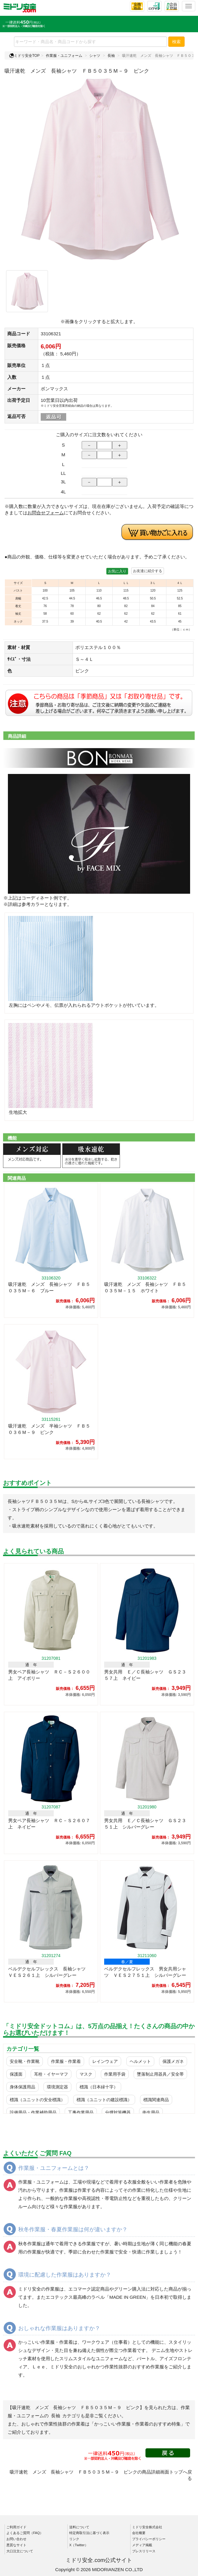 This screenshot has width=198, height=2576. What do you see at coordinates (105, 2061) in the screenshot?
I see `レインウェア` at bounding box center [105, 2061].